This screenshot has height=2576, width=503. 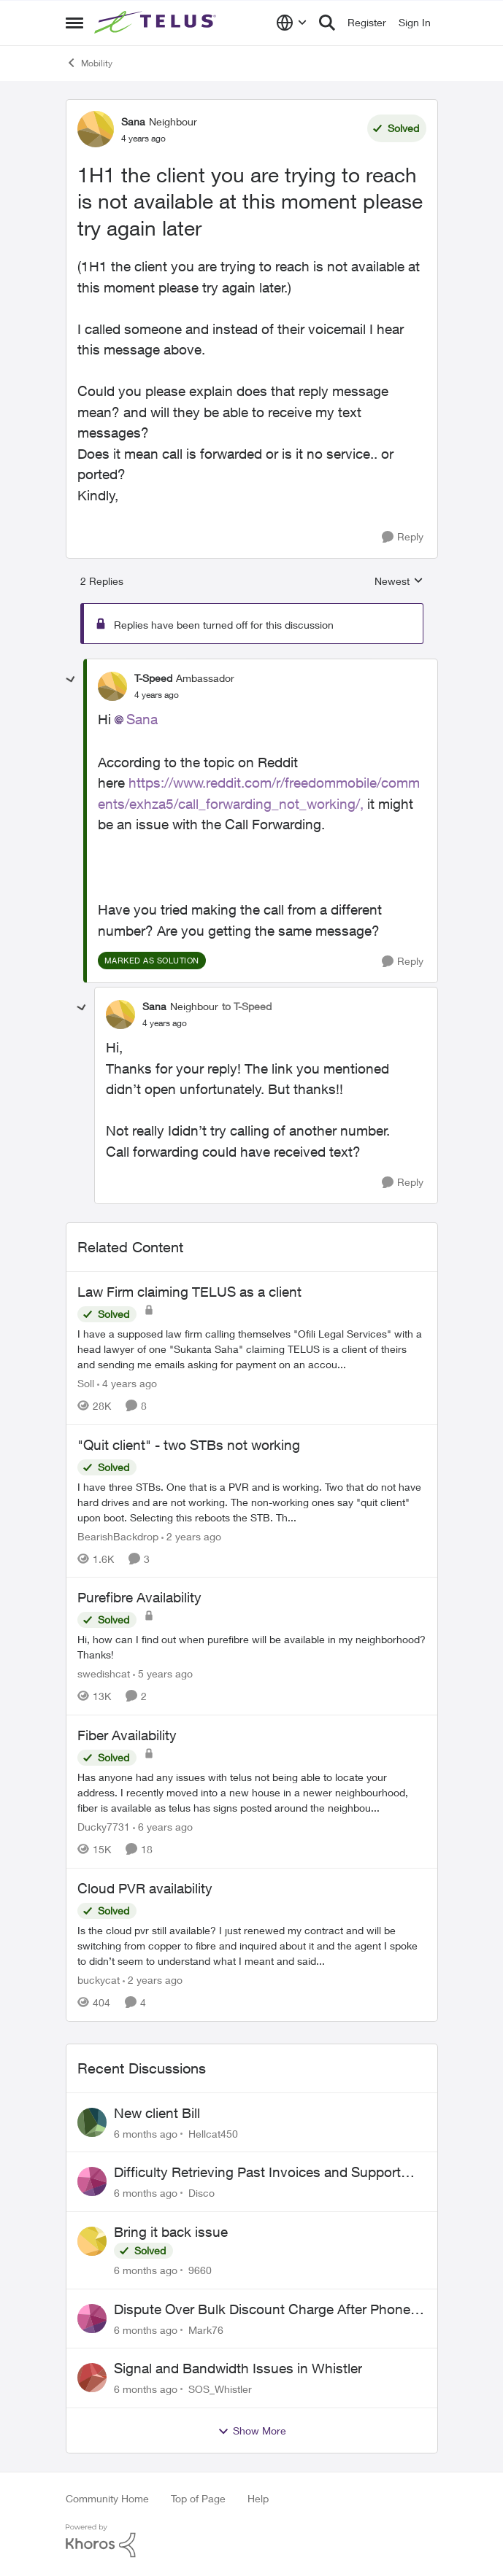 I want to click on [1H1 the client you are trying to reach is not available at this moment please try again later], so click(x=156, y=695).